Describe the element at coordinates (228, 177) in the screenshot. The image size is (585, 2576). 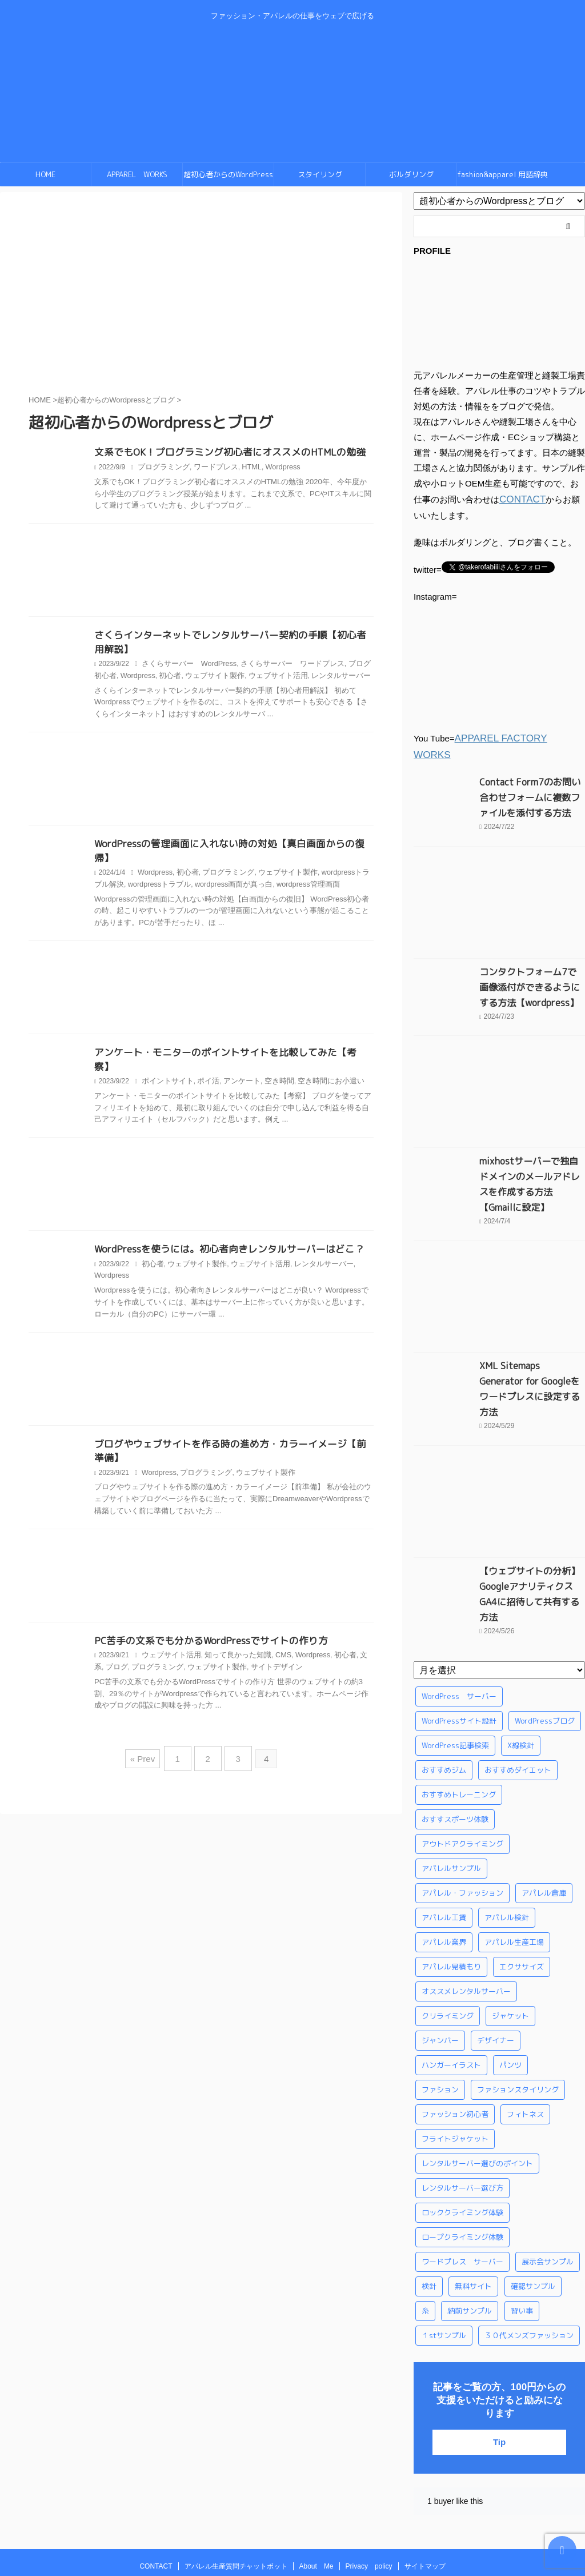
I see `超初心者からのWordPressとブログ` at that location.